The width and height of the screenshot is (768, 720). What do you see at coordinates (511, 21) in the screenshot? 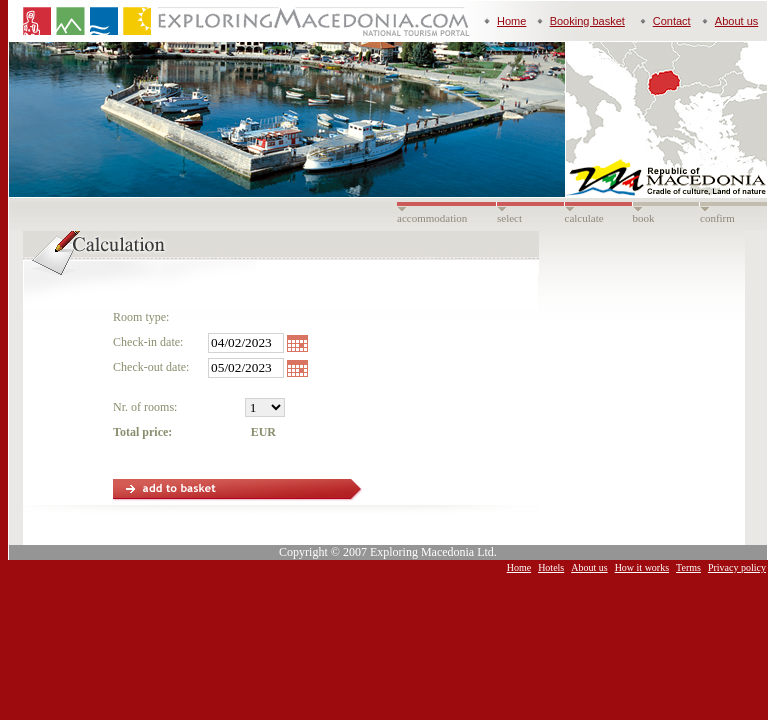
I see `Home` at bounding box center [511, 21].